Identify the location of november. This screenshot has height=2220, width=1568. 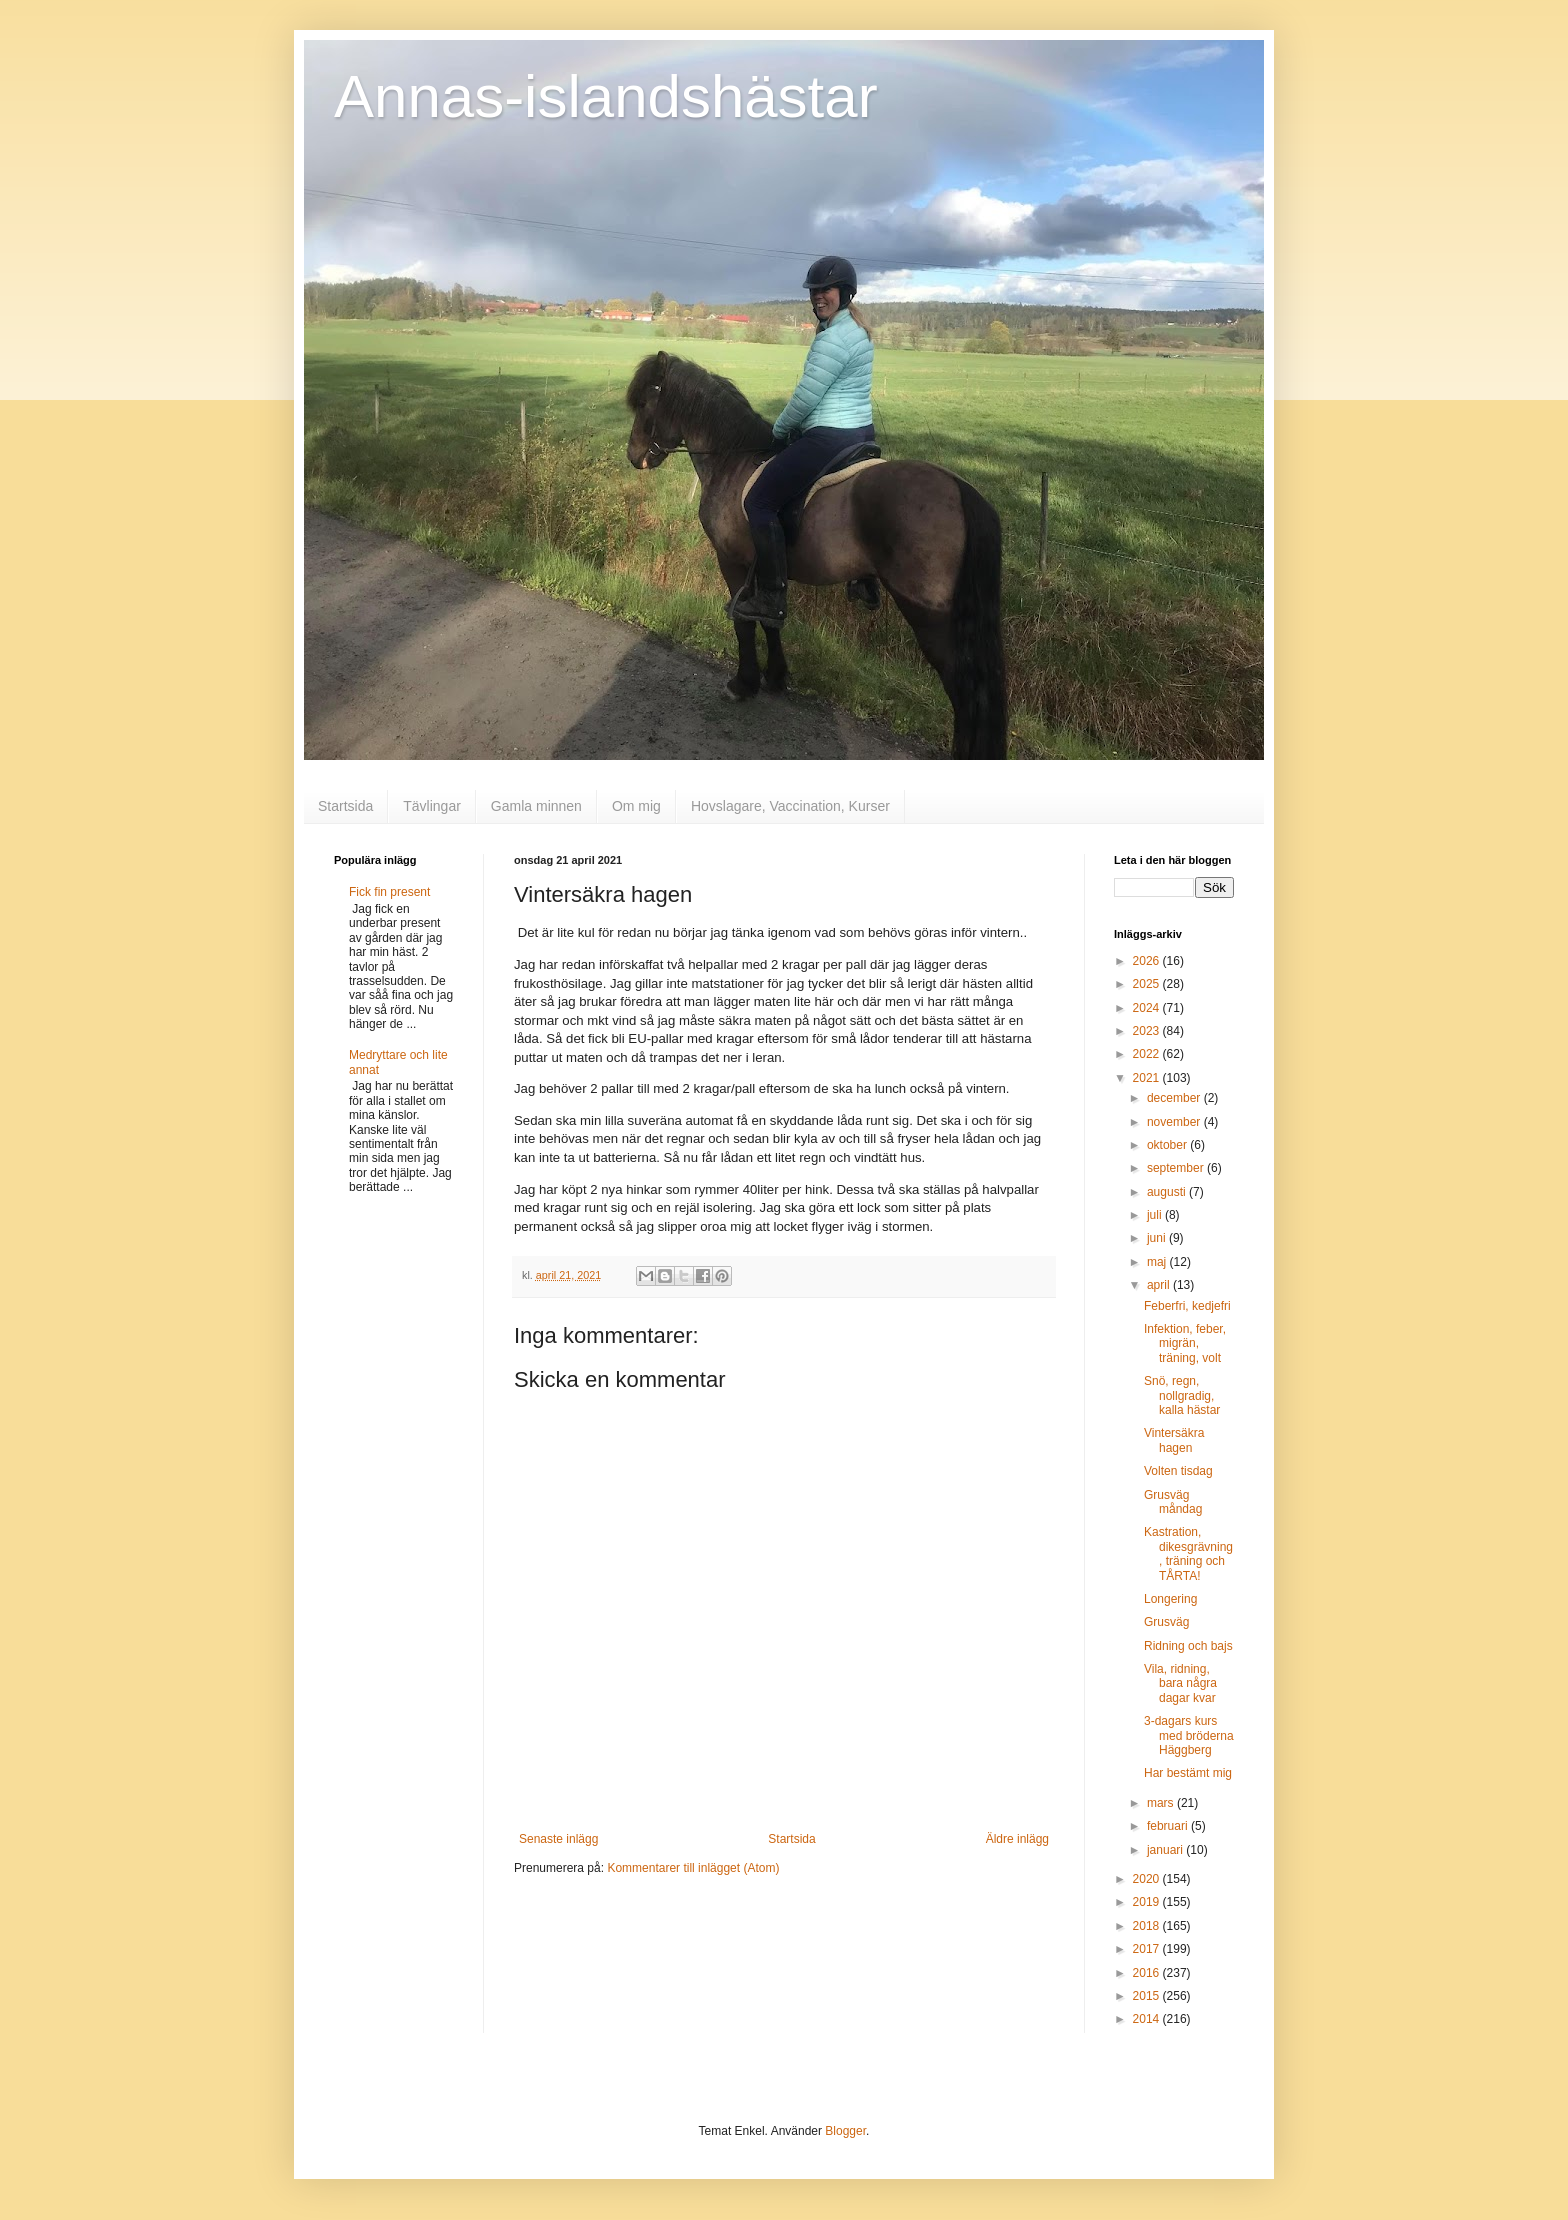
(1175, 1122).